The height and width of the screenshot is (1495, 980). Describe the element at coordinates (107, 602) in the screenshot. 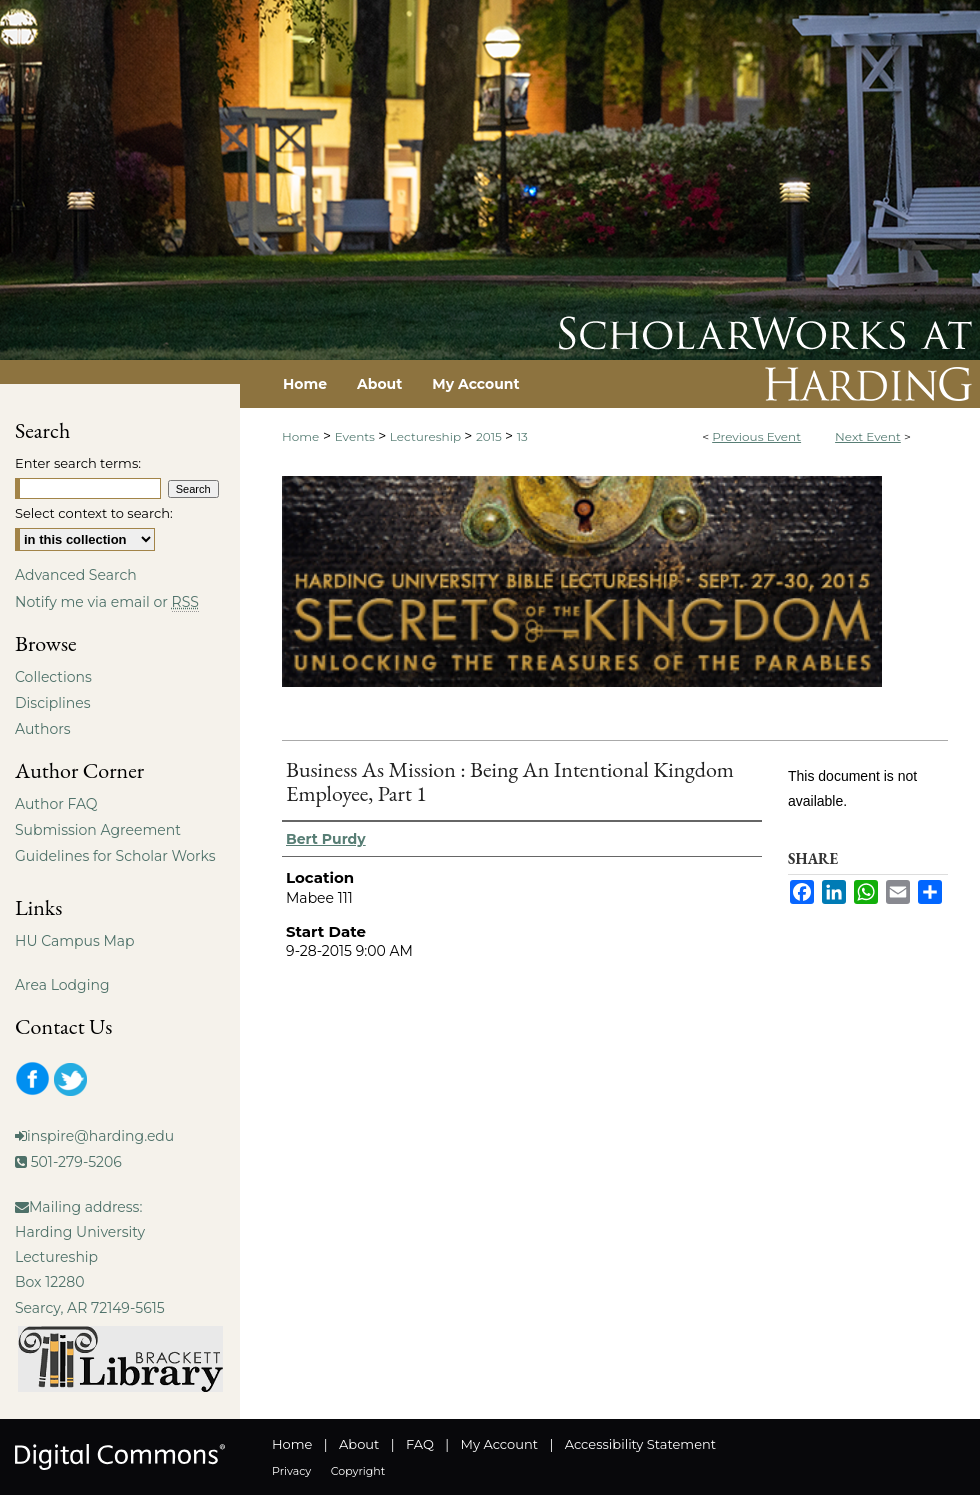

I see `Notify me via email or` at that location.